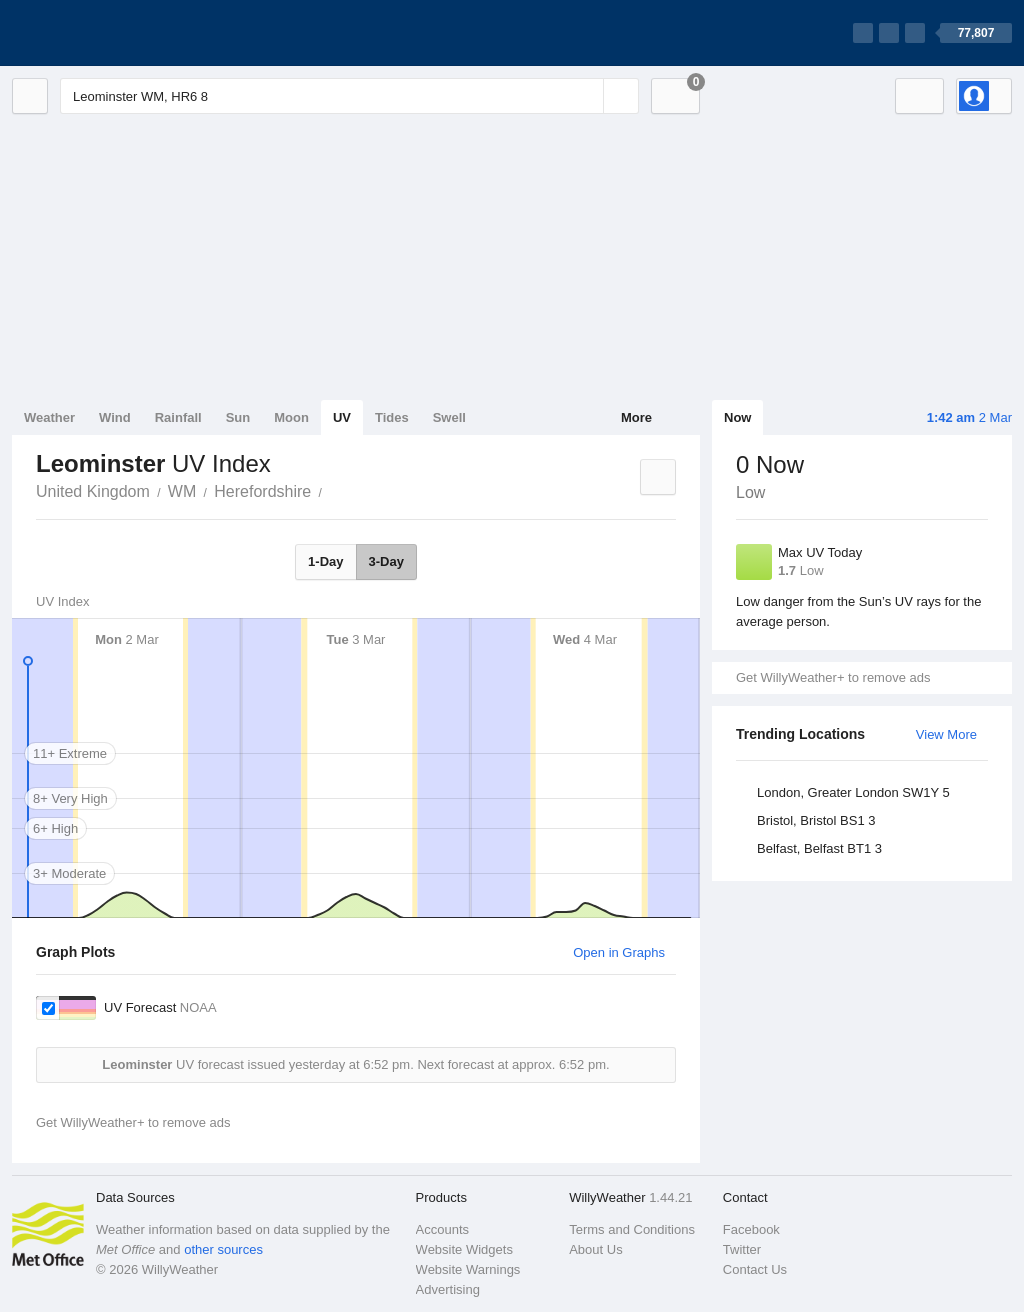 The width and height of the screenshot is (1024, 1312). I want to click on About Us, so click(595, 1249).